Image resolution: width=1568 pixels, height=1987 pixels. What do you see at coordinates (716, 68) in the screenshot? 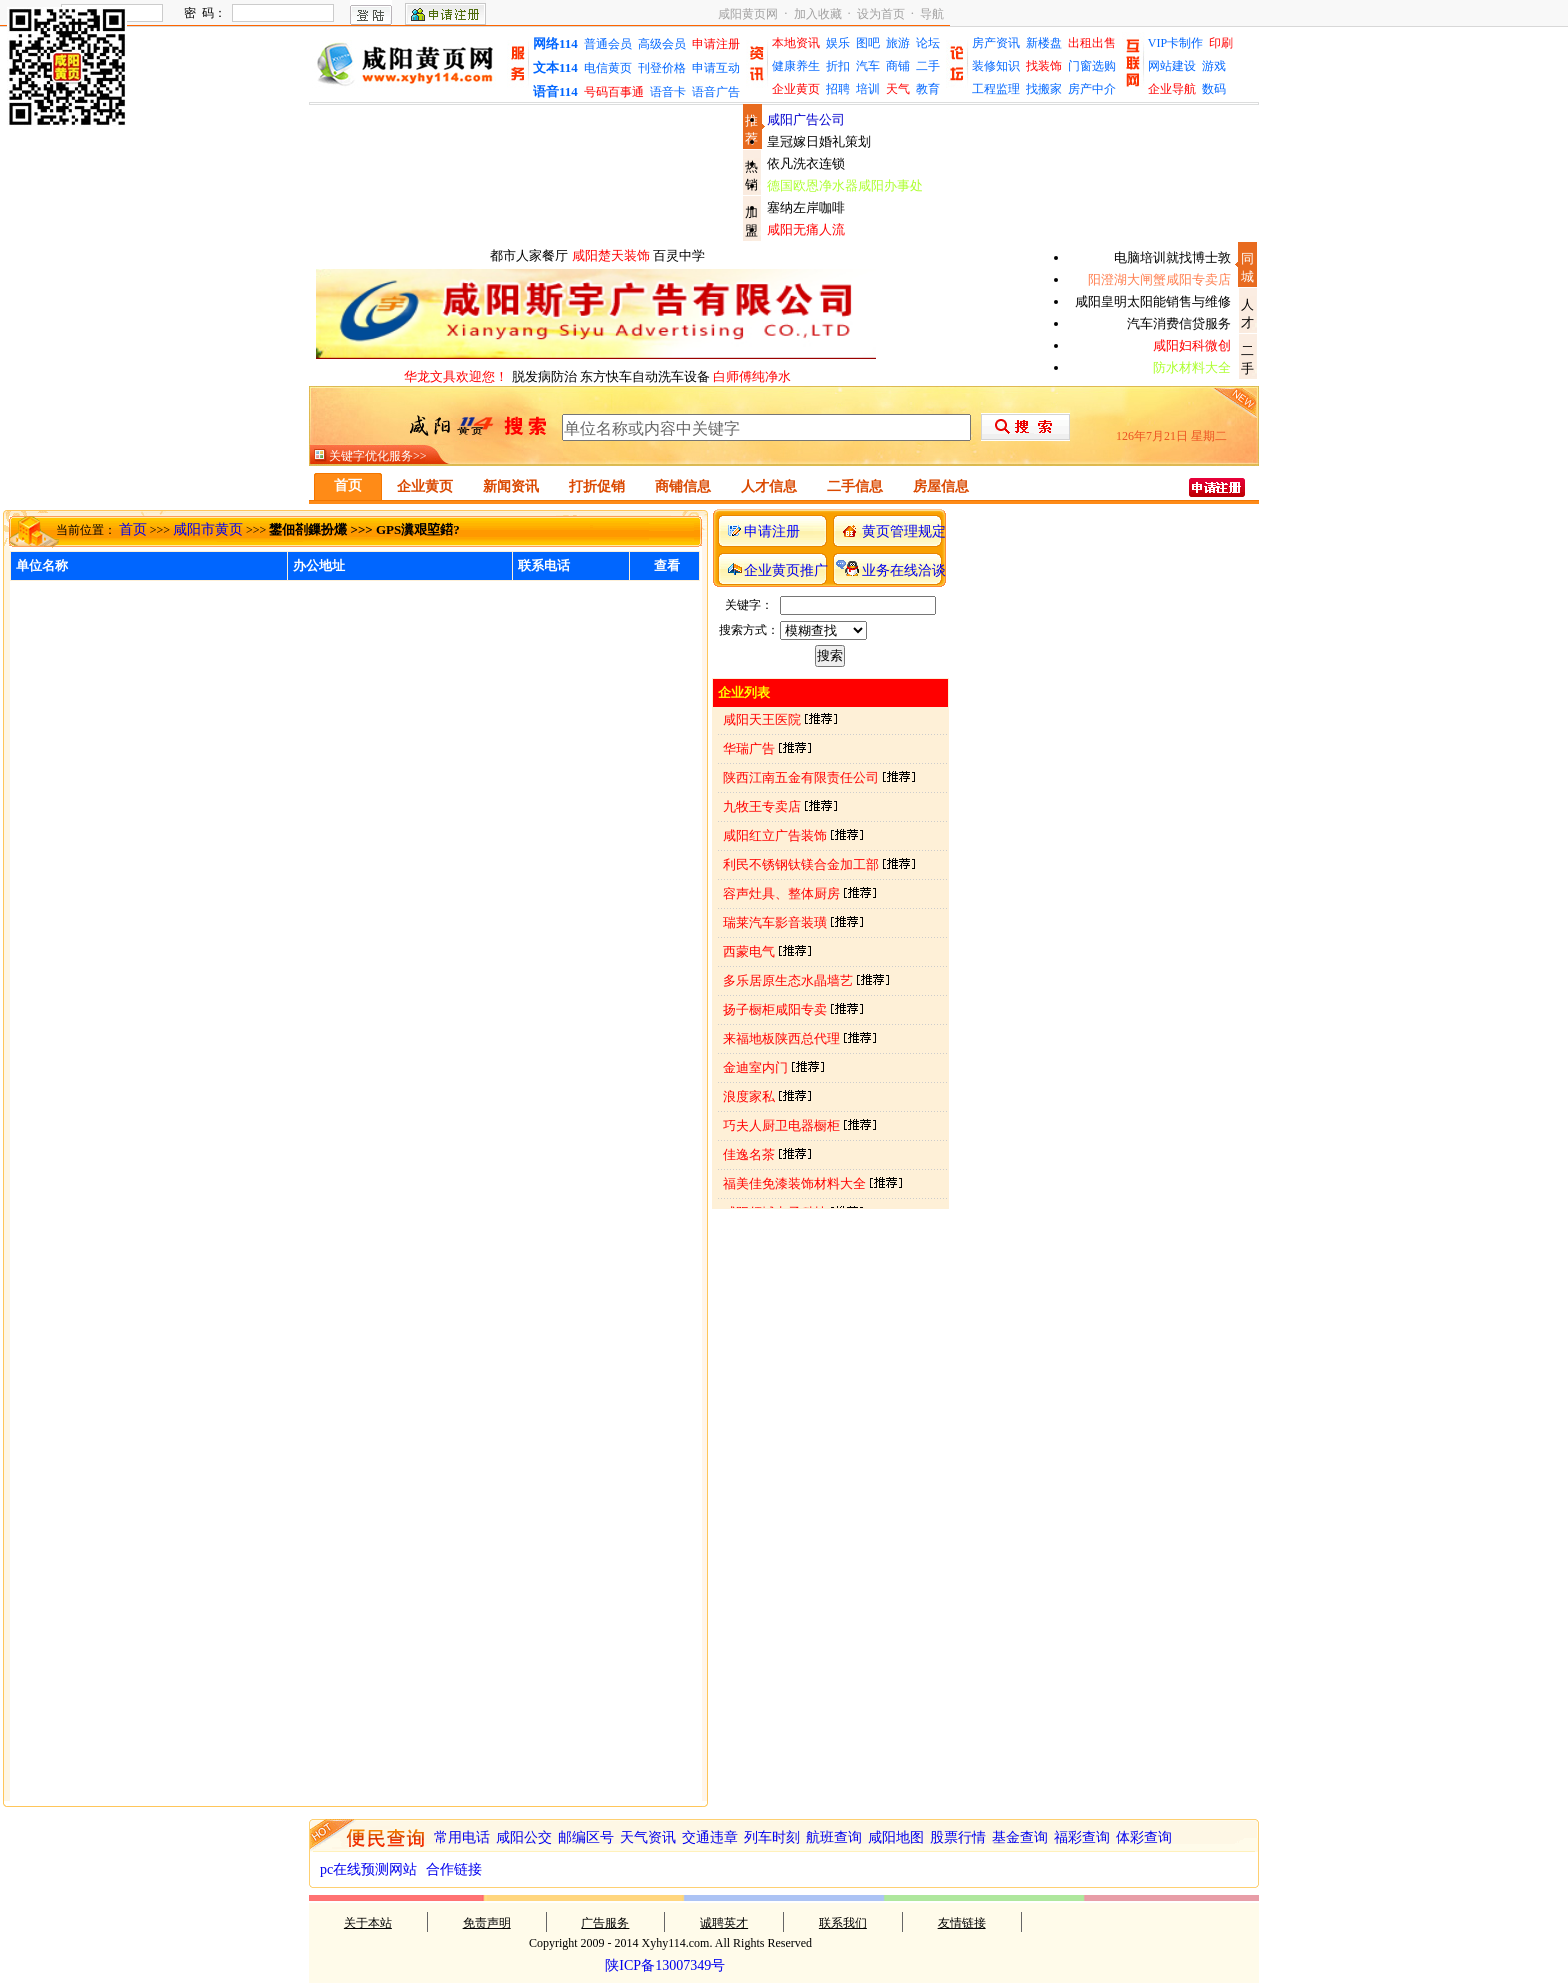
I see `申请互动` at bounding box center [716, 68].